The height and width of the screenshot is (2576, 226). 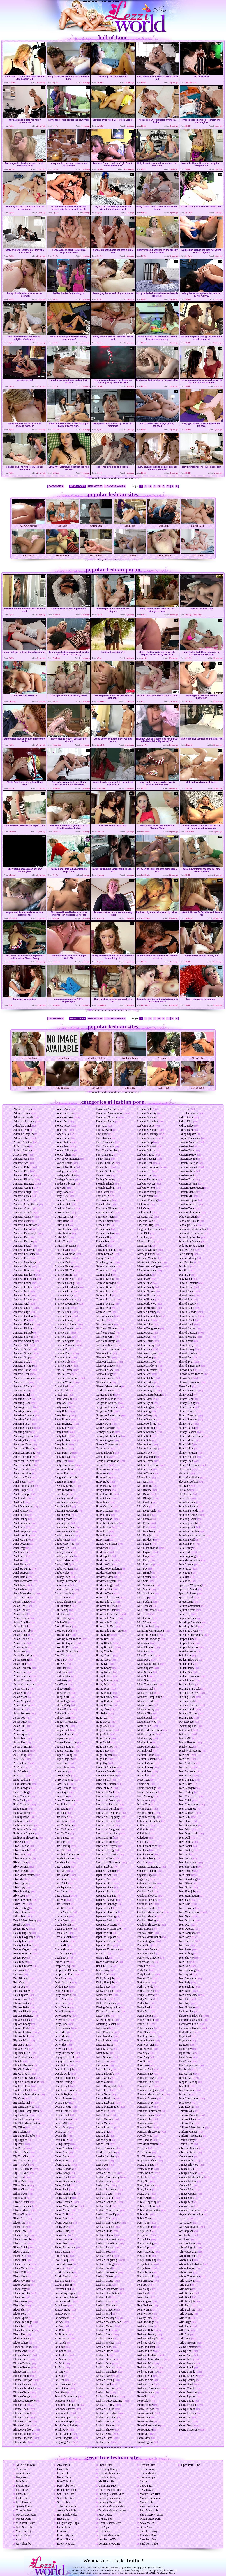 What do you see at coordinates (188, 1452) in the screenshot?
I see `Skinny Pornstar` at bounding box center [188, 1452].